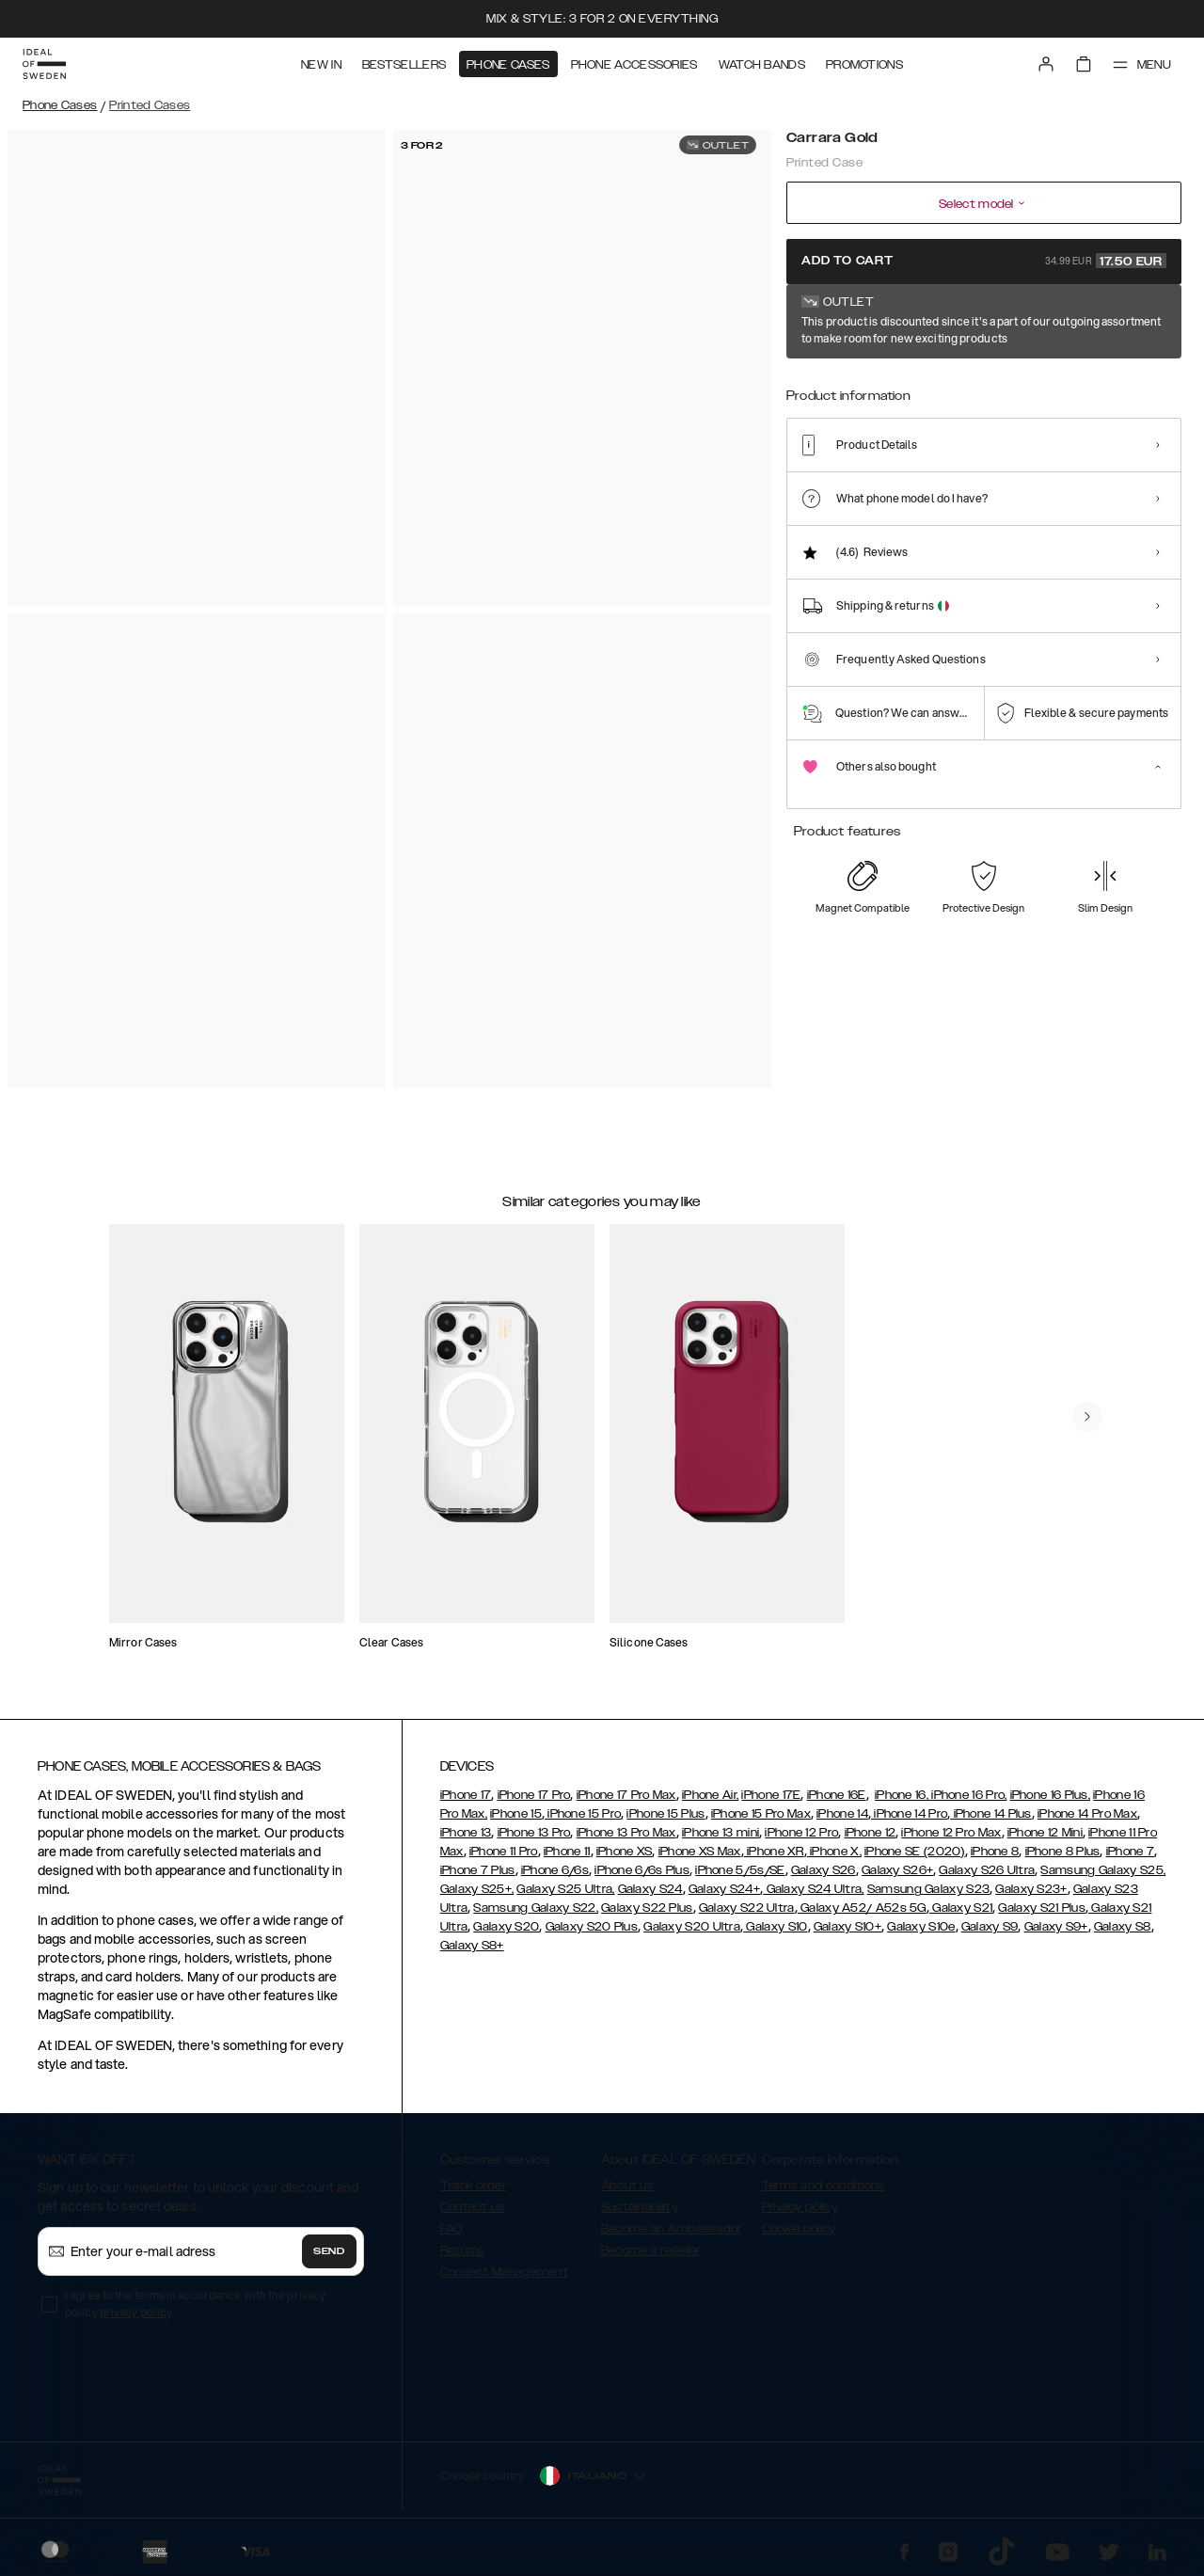  I want to click on Samsung Galaxy S22,, so click(535, 1908).